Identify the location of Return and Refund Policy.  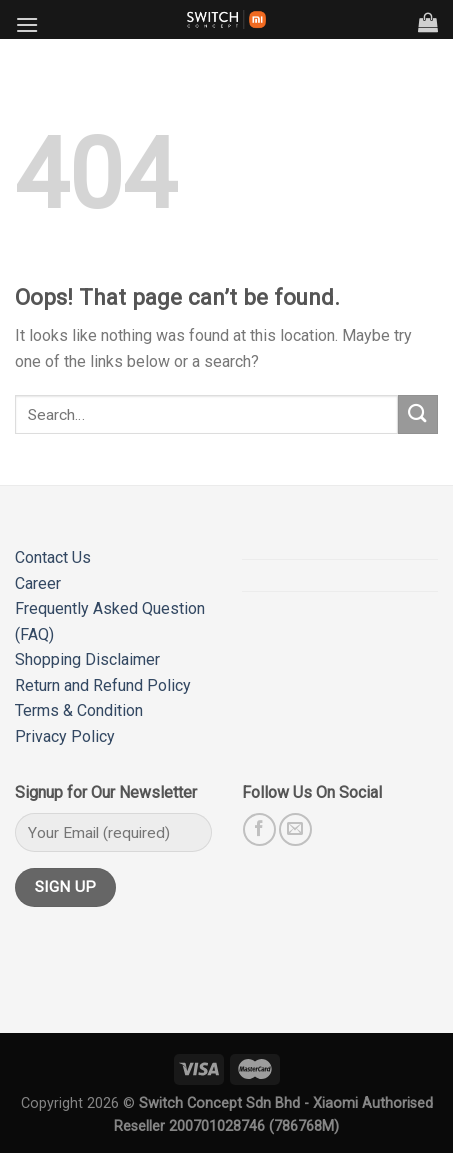
(103, 685).